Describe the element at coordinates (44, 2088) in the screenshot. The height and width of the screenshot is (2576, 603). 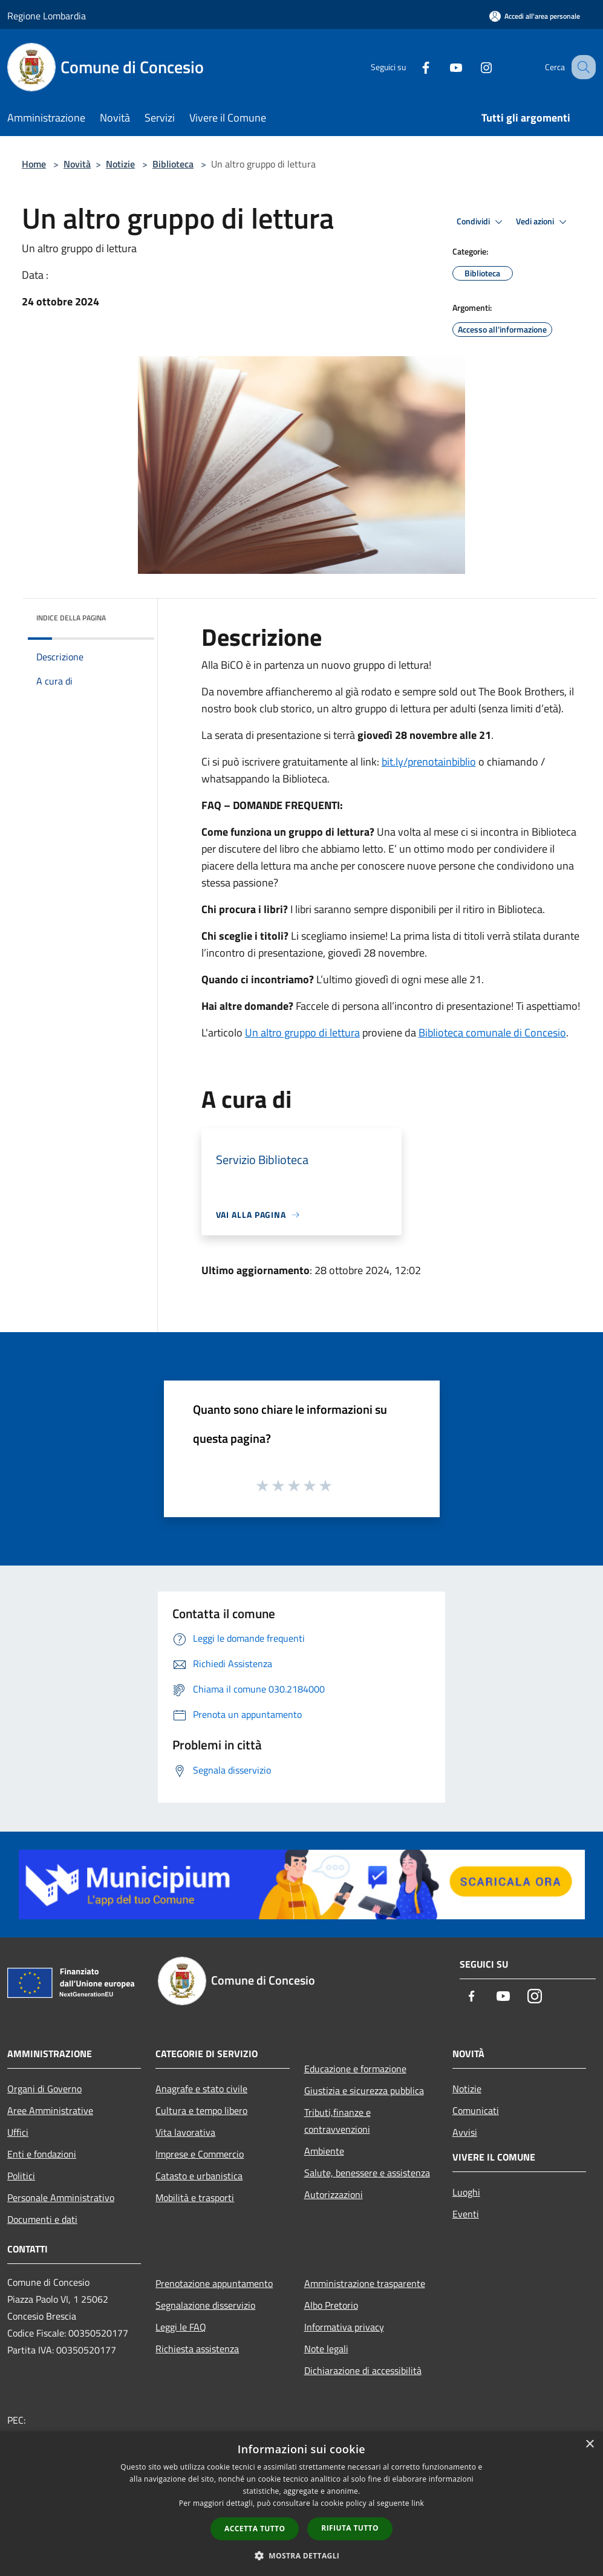
I see `Organi di Governo` at that location.